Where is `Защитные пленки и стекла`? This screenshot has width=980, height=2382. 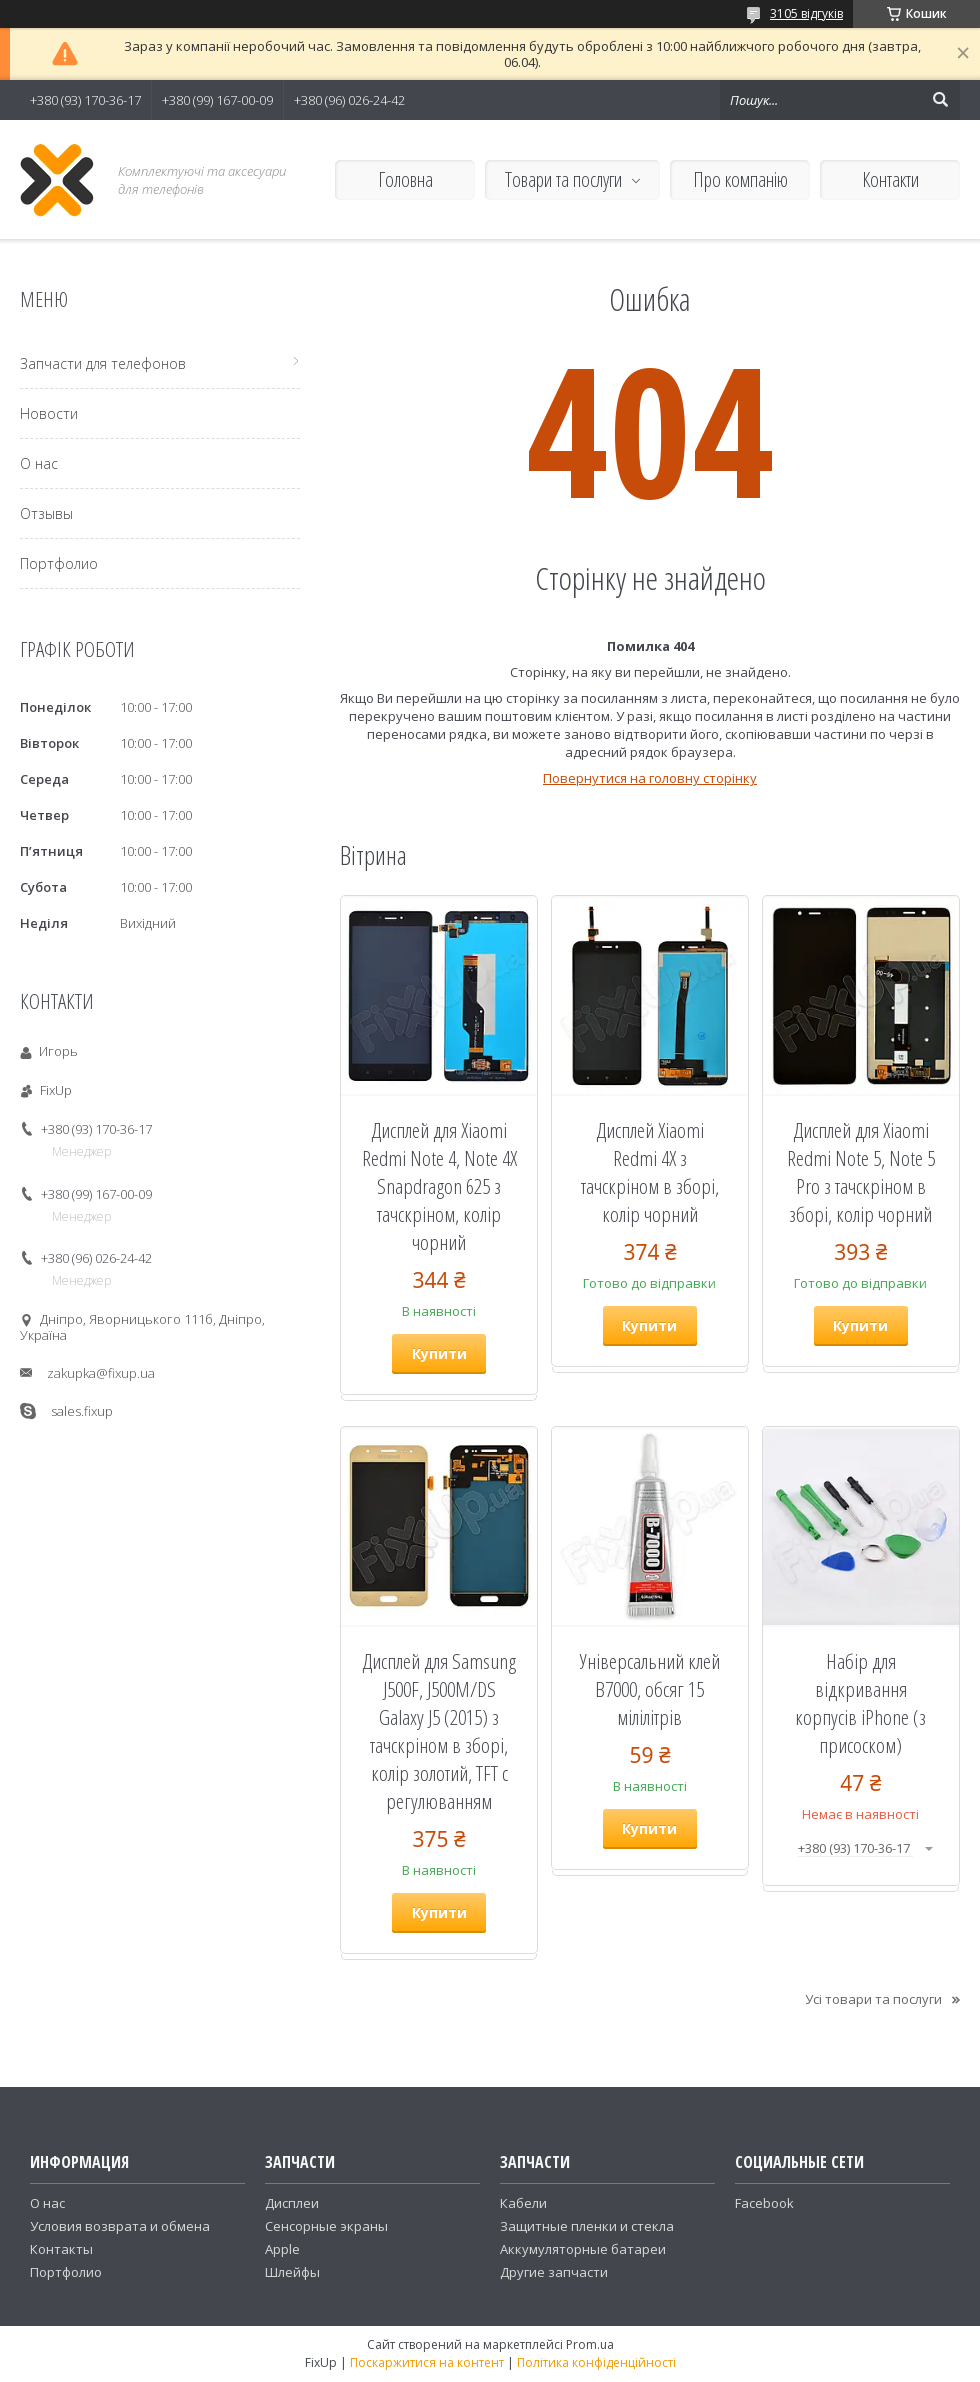
Защитные пленки и стекла is located at coordinates (587, 2226).